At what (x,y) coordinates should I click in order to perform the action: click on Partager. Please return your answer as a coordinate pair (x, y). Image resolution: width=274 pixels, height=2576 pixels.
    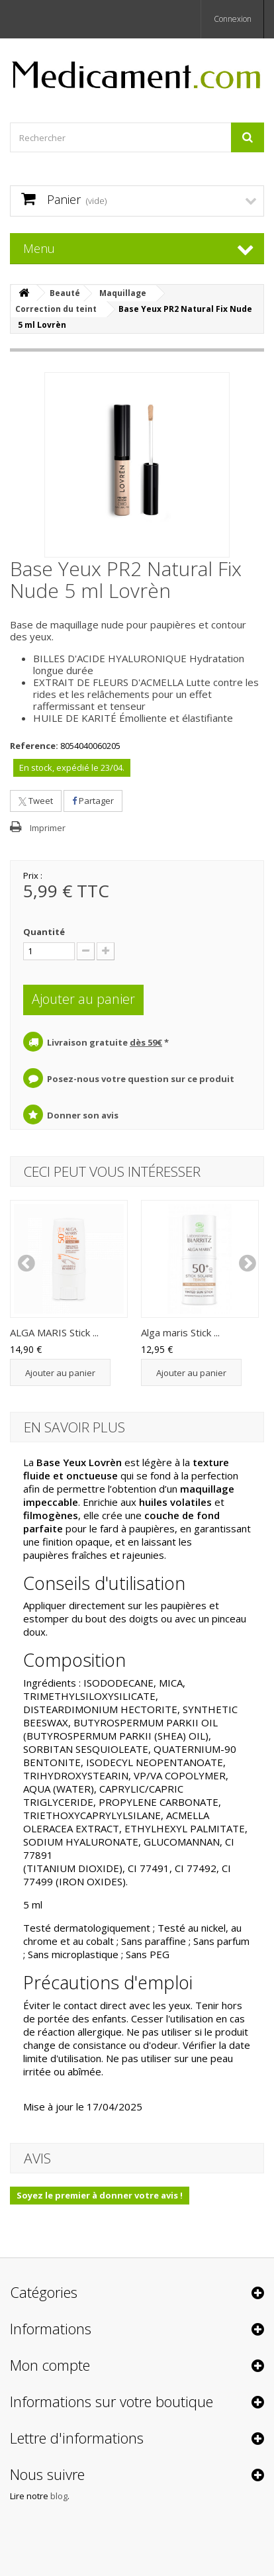
    Looking at the image, I should click on (93, 801).